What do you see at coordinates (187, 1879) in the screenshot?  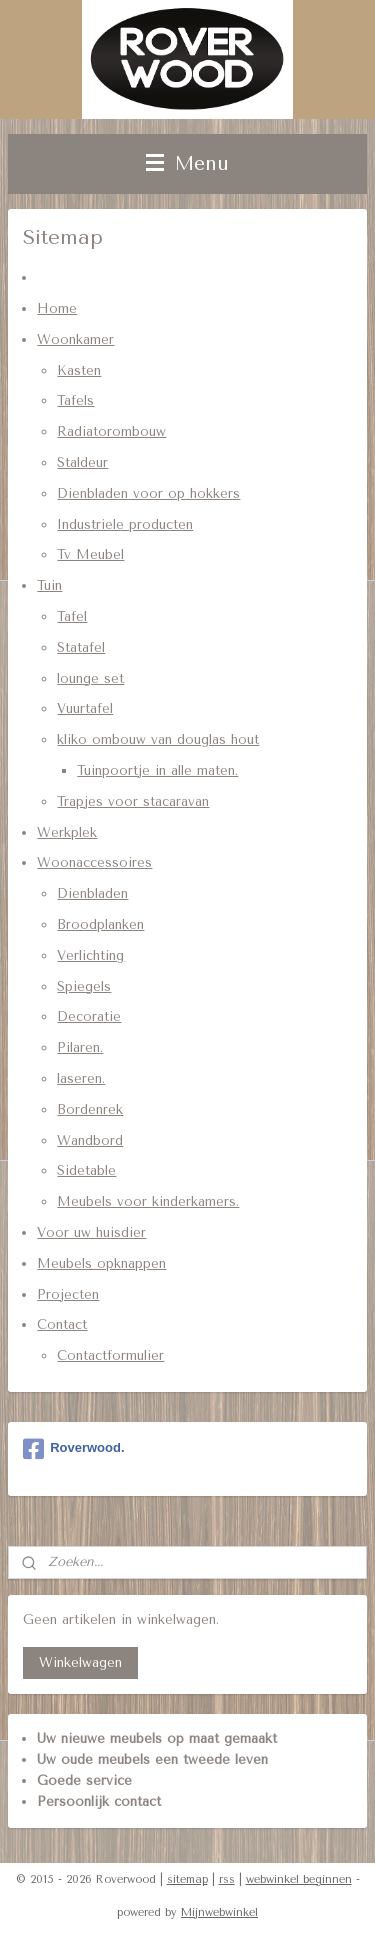 I see `sitemap` at bounding box center [187, 1879].